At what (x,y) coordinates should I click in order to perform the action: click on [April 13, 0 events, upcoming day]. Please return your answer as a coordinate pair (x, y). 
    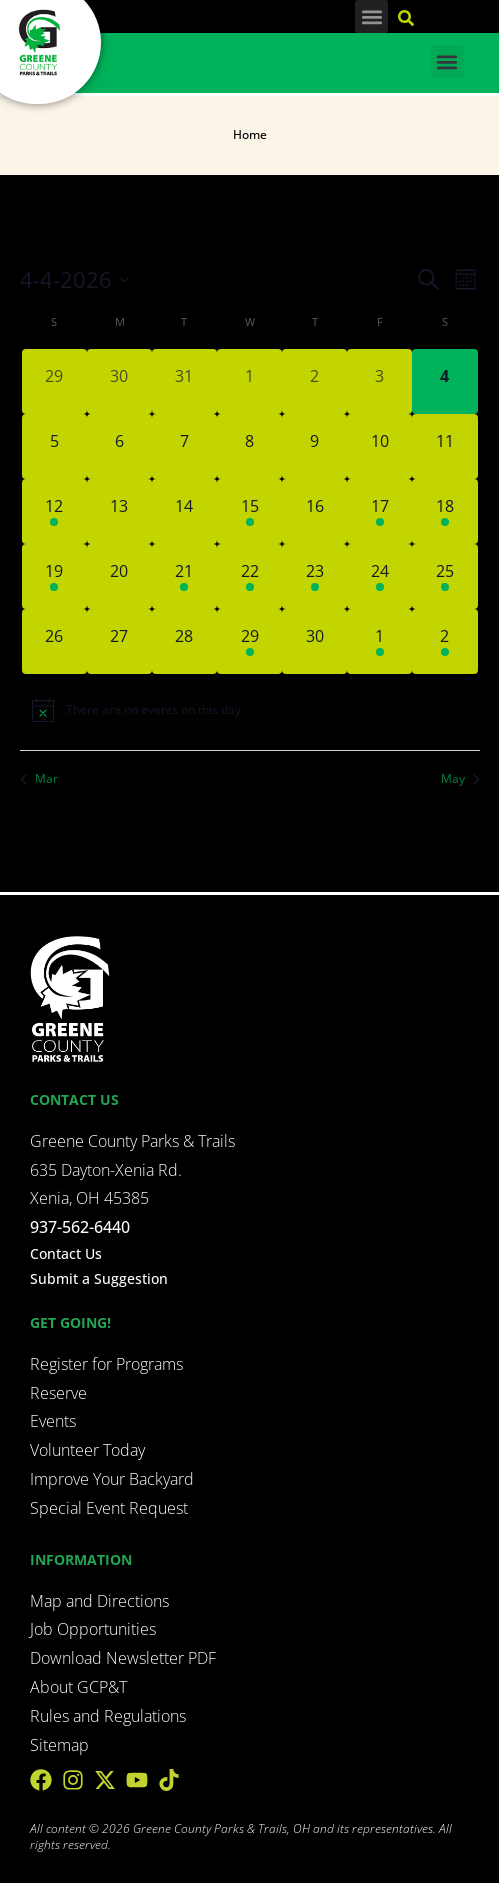
    Looking at the image, I should click on (119, 511).